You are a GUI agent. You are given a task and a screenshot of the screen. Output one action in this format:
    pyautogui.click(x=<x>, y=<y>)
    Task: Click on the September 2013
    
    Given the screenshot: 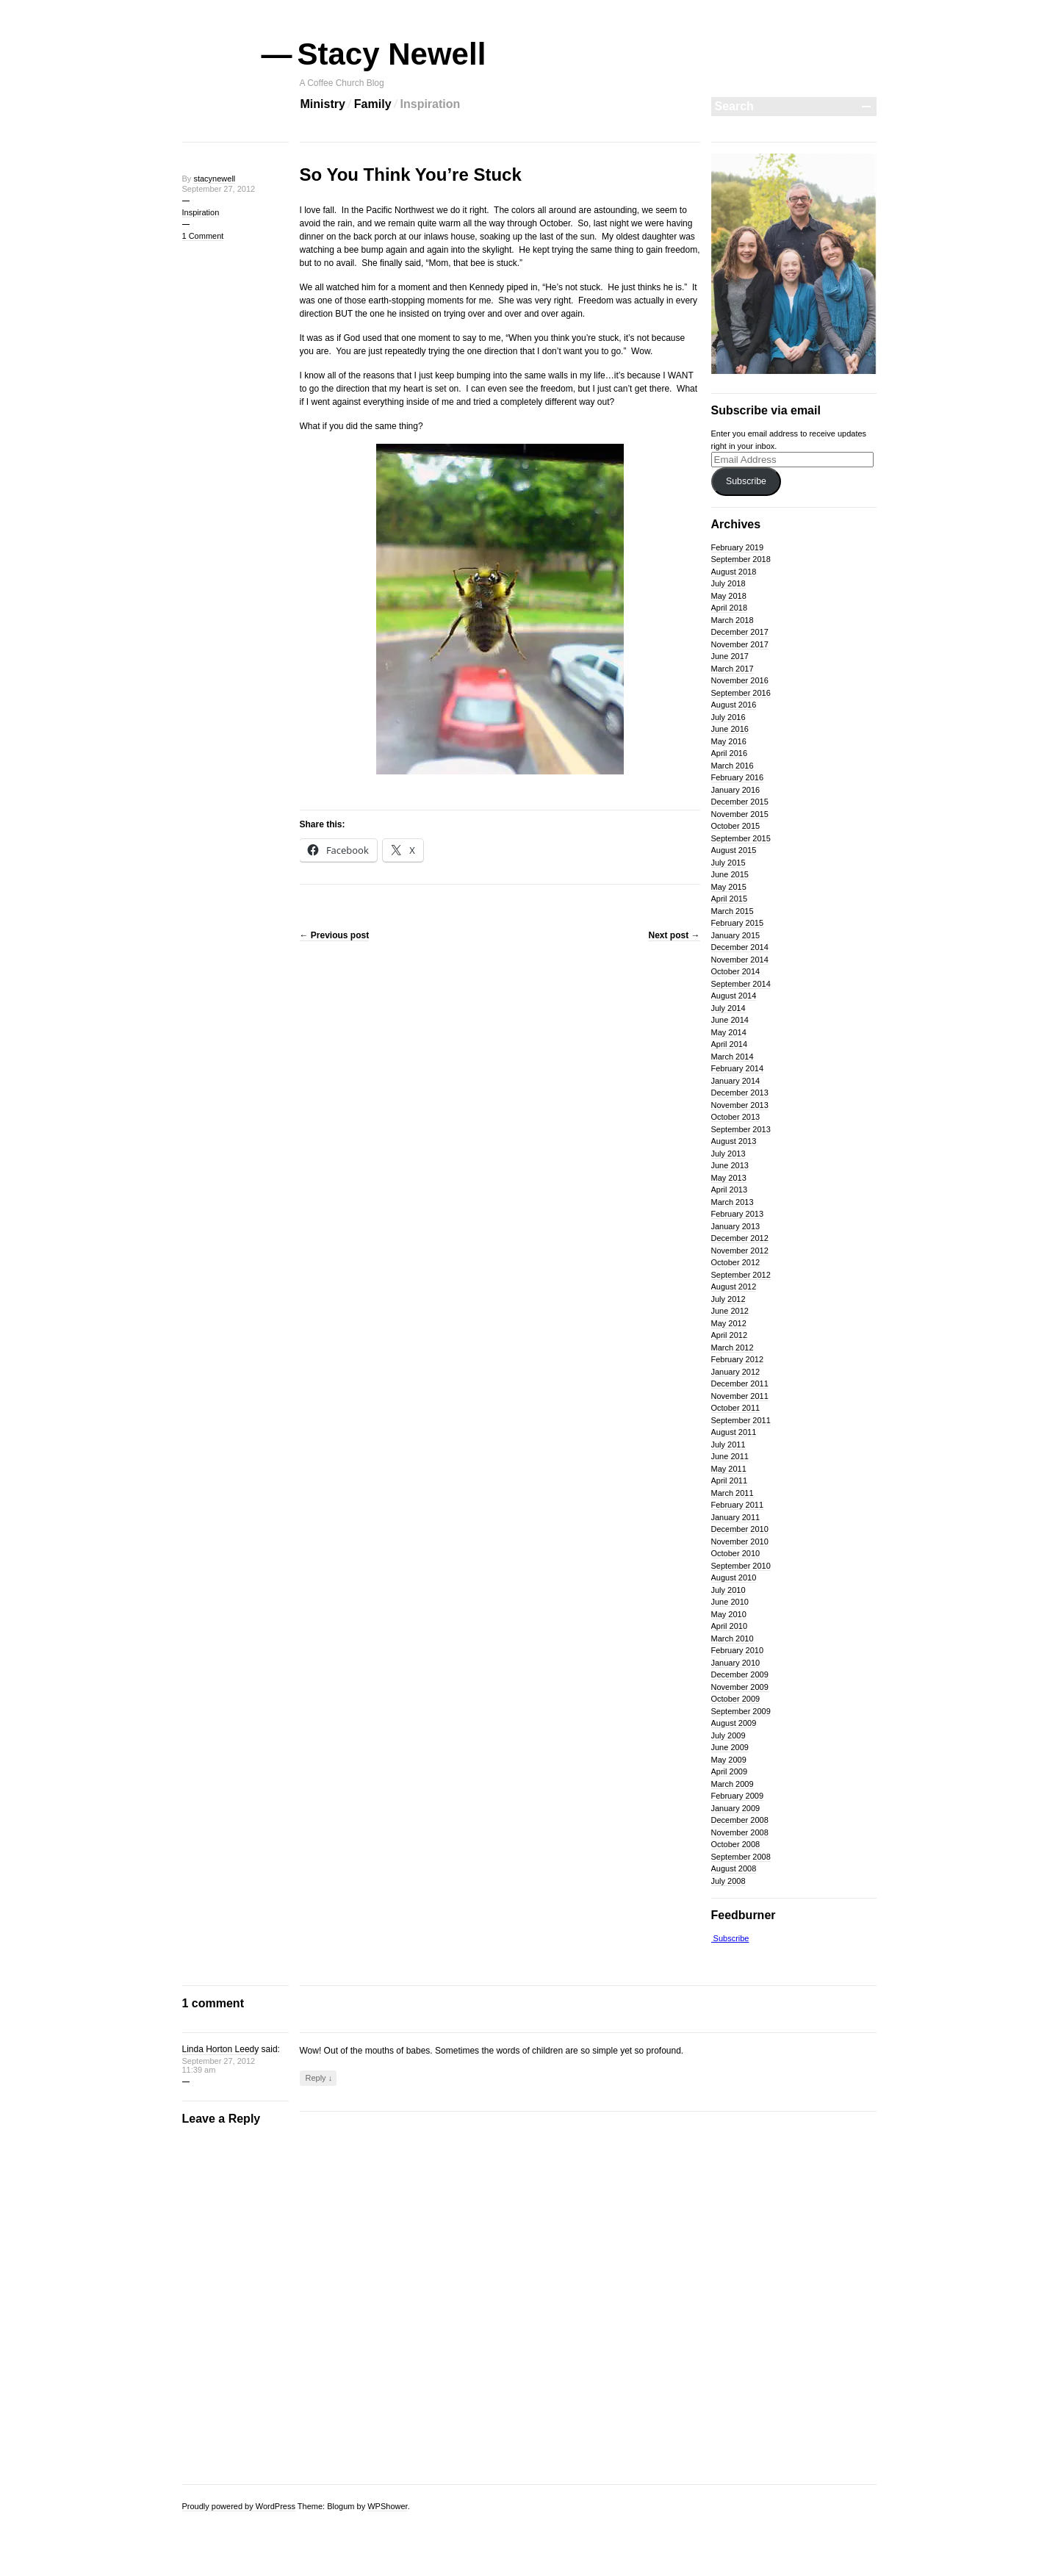 What is the action you would take?
    pyautogui.click(x=741, y=1129)
    